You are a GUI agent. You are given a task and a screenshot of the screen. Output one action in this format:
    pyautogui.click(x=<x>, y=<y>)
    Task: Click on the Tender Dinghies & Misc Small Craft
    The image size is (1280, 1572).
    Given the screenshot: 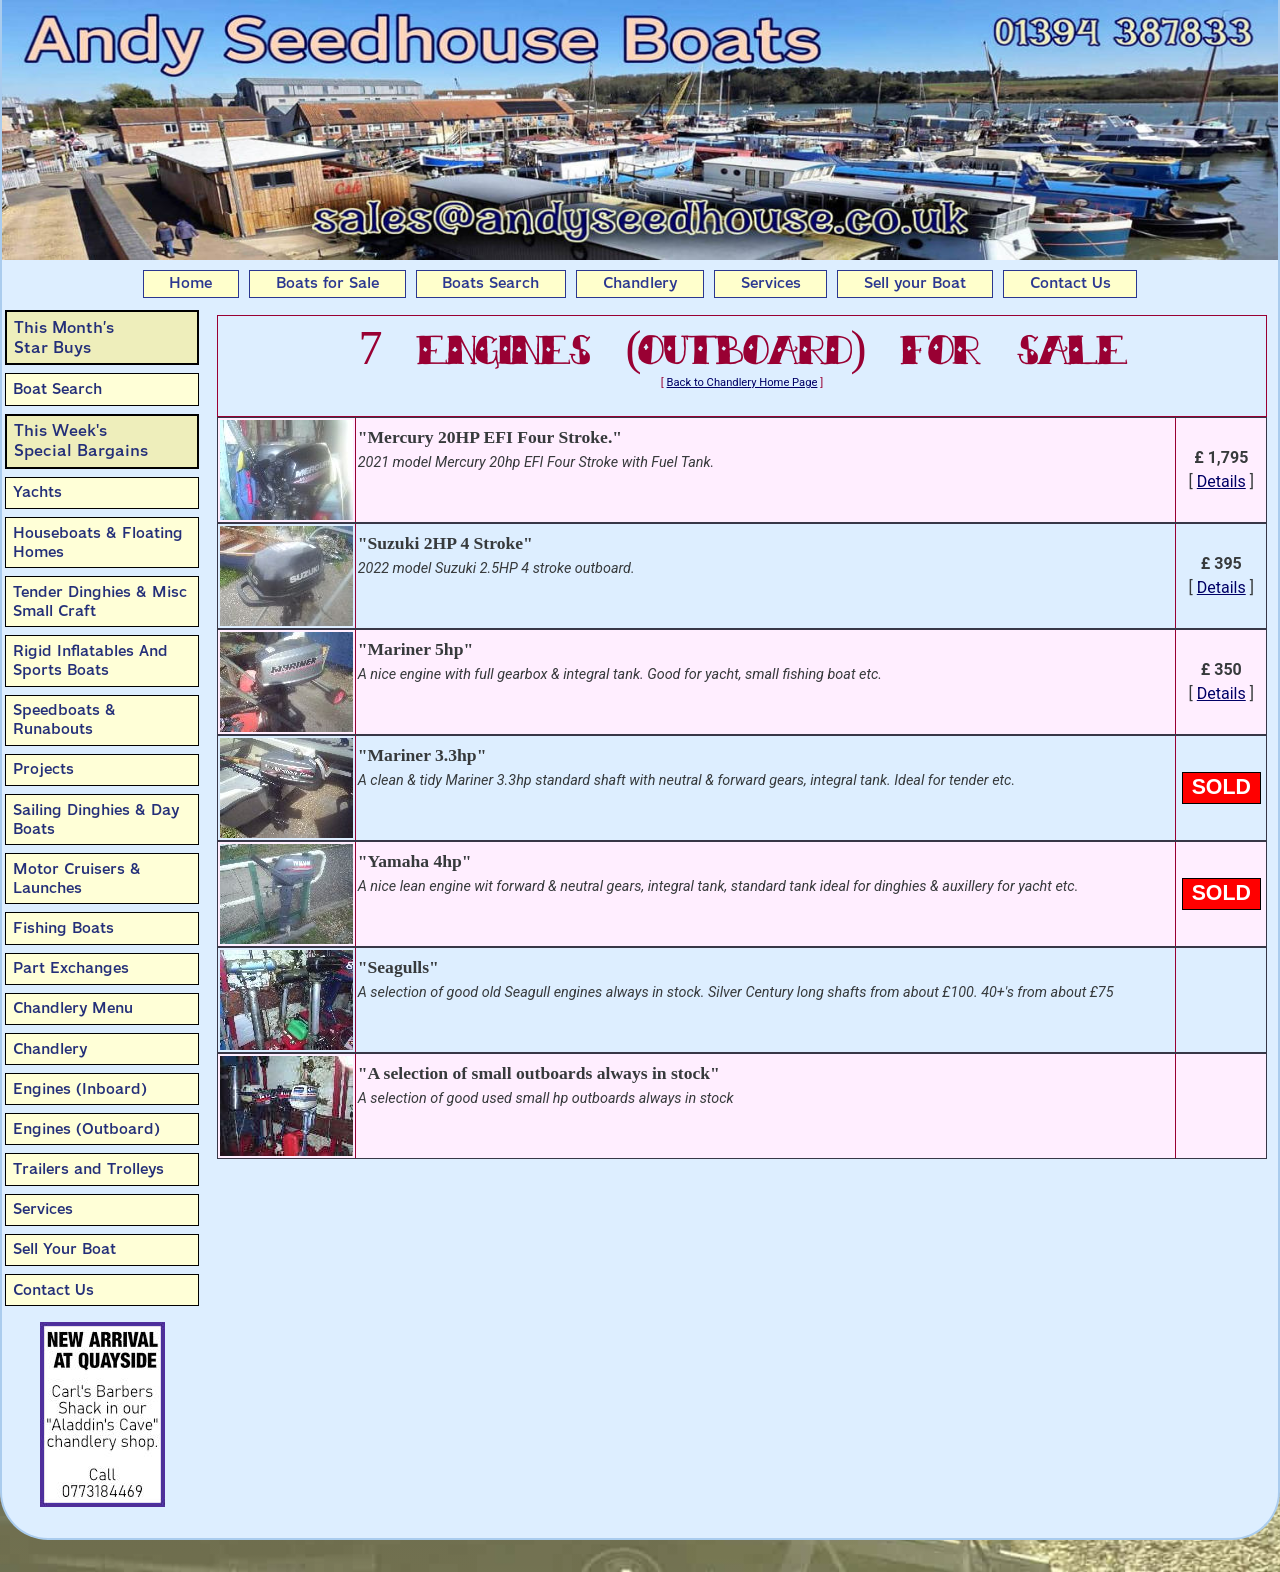 What is the action you would take?
    pyautogui.click(x=100, y=601)
    